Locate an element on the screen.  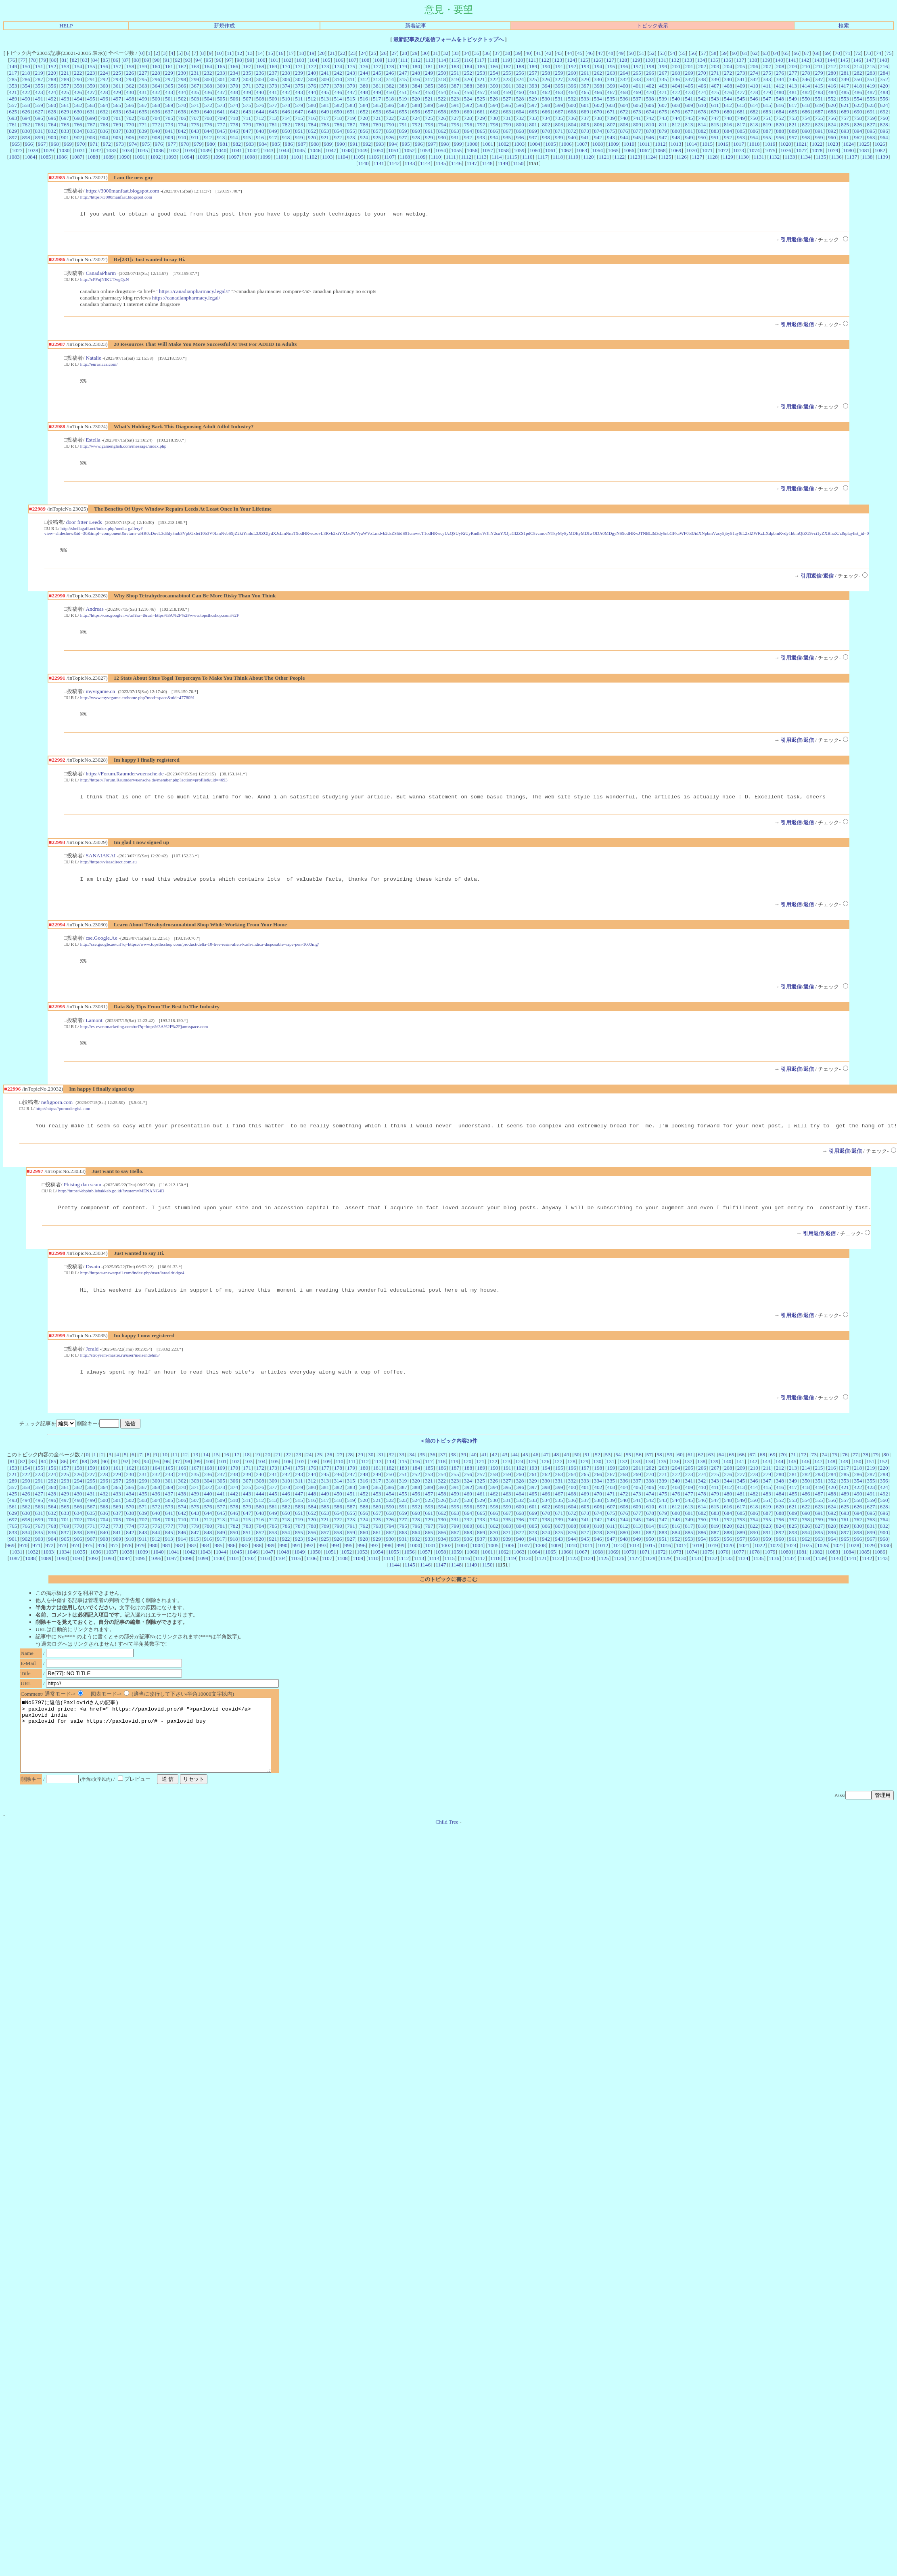
1032 is located at coordinates (95, 150).